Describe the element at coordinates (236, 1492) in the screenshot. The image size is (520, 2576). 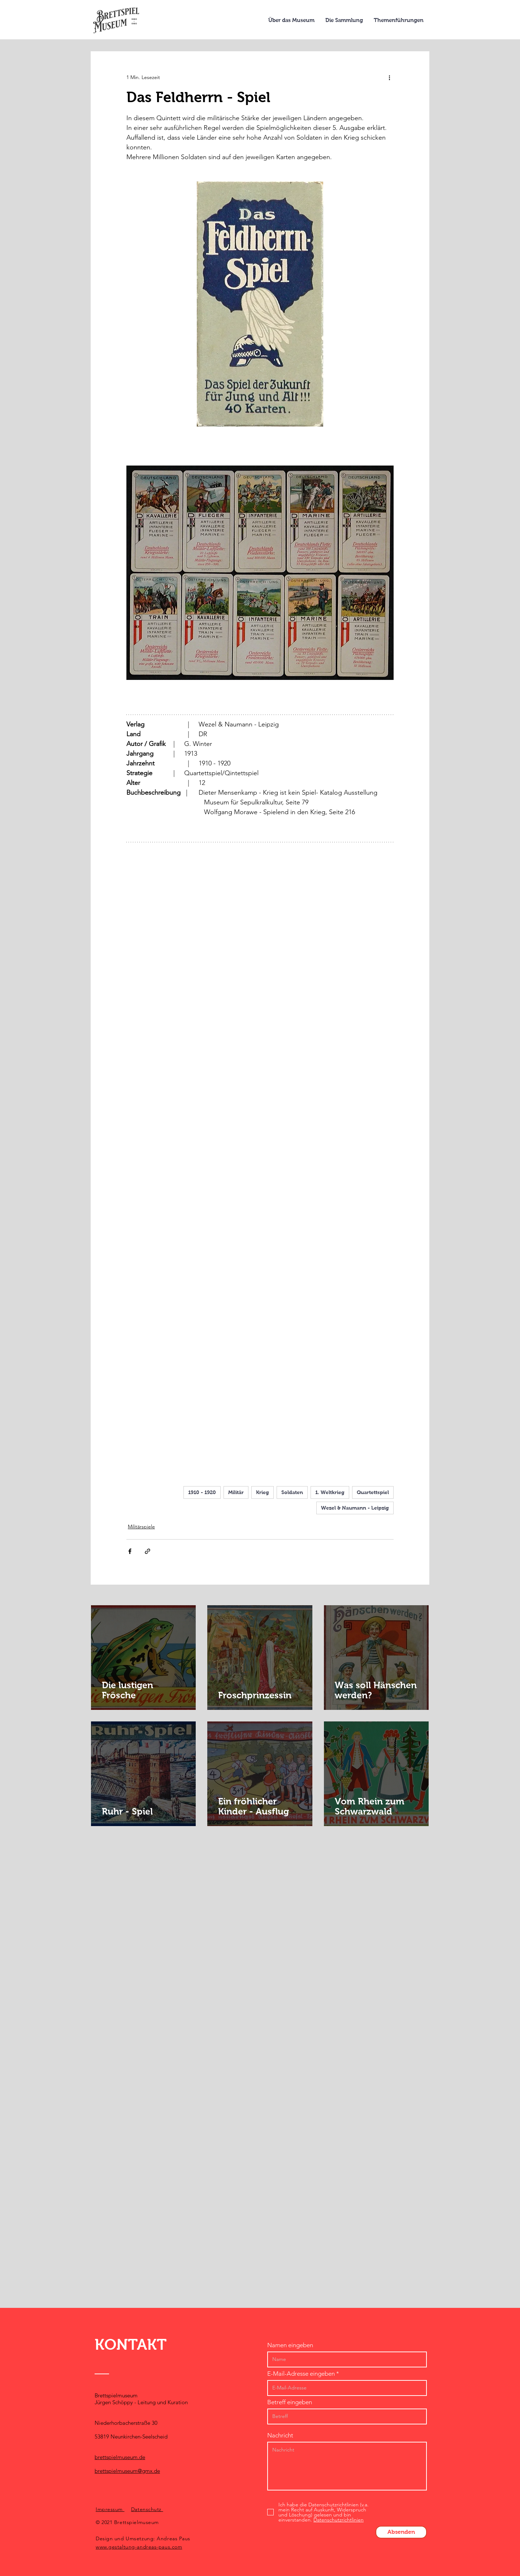
I see `Militär` at that location.